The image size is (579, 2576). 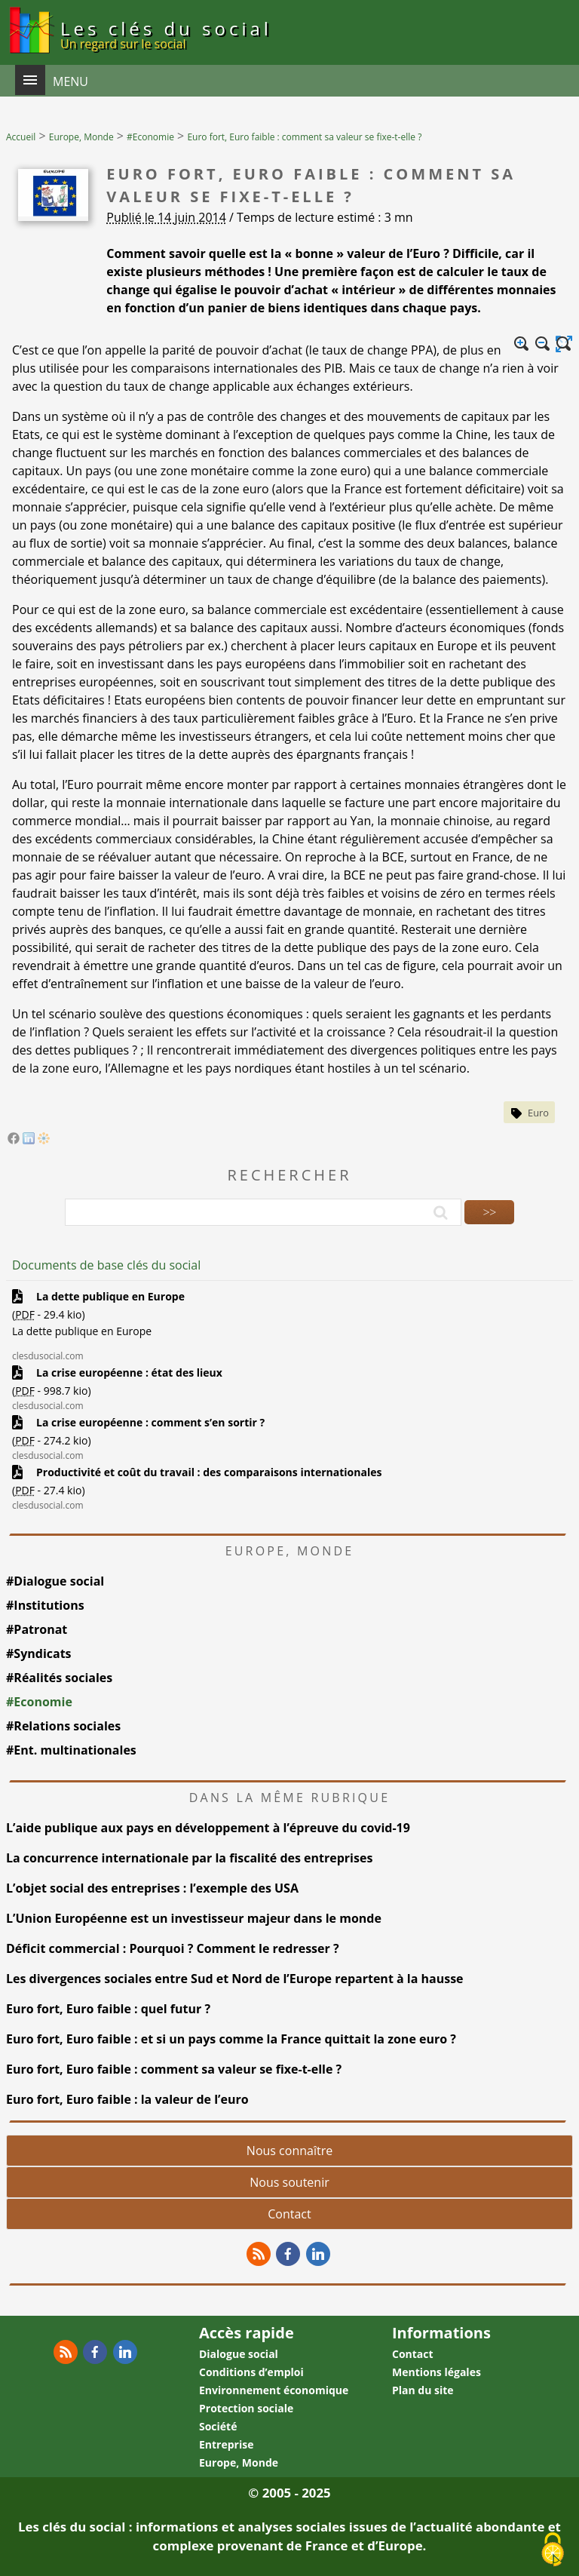 What do you see at coordinates (189, 1858) in the screenshot?
I see `La concurrence internationale par la fiscalité des entreprises` at bounding box center [189, 1858].